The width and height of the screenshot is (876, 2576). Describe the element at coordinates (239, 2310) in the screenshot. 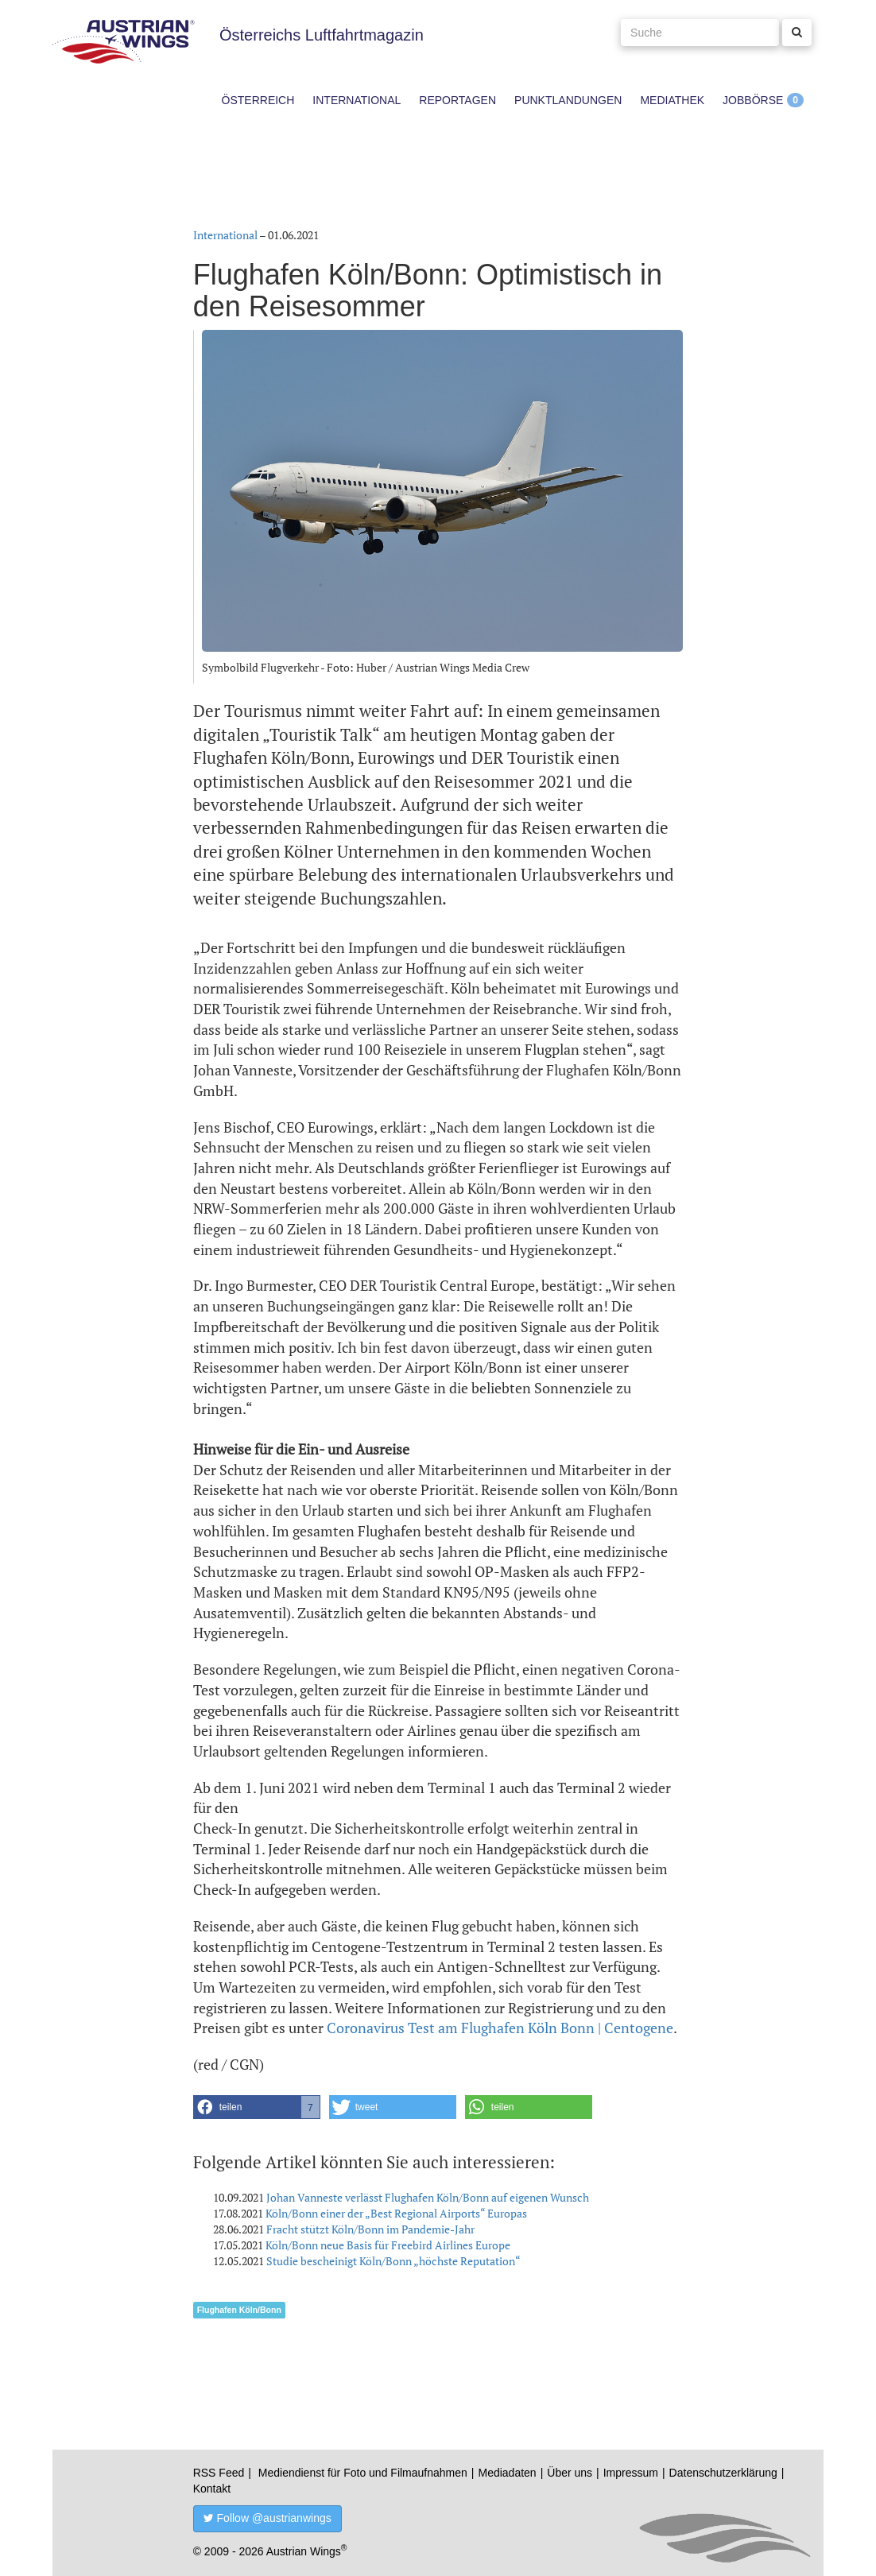

I see `Flughafen Köln/Bonn` at that location.